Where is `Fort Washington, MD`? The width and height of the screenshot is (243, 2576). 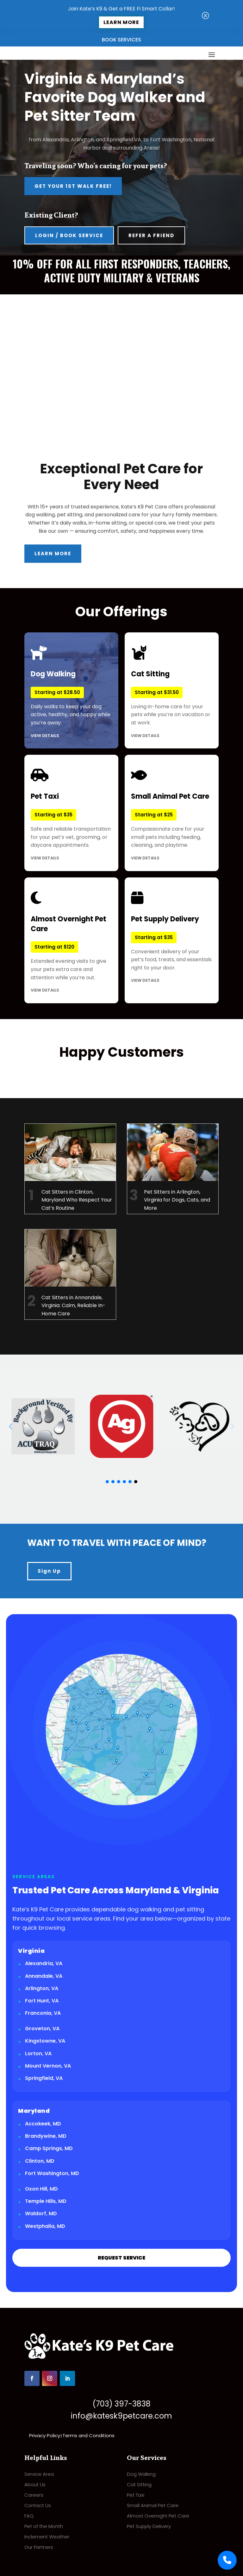
Fort Washington, MD is located at coordinates (52, 2173).